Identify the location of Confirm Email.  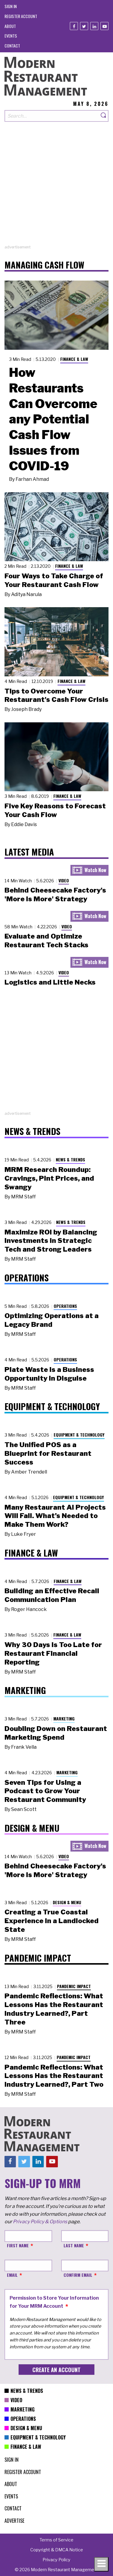
(78, 2275).